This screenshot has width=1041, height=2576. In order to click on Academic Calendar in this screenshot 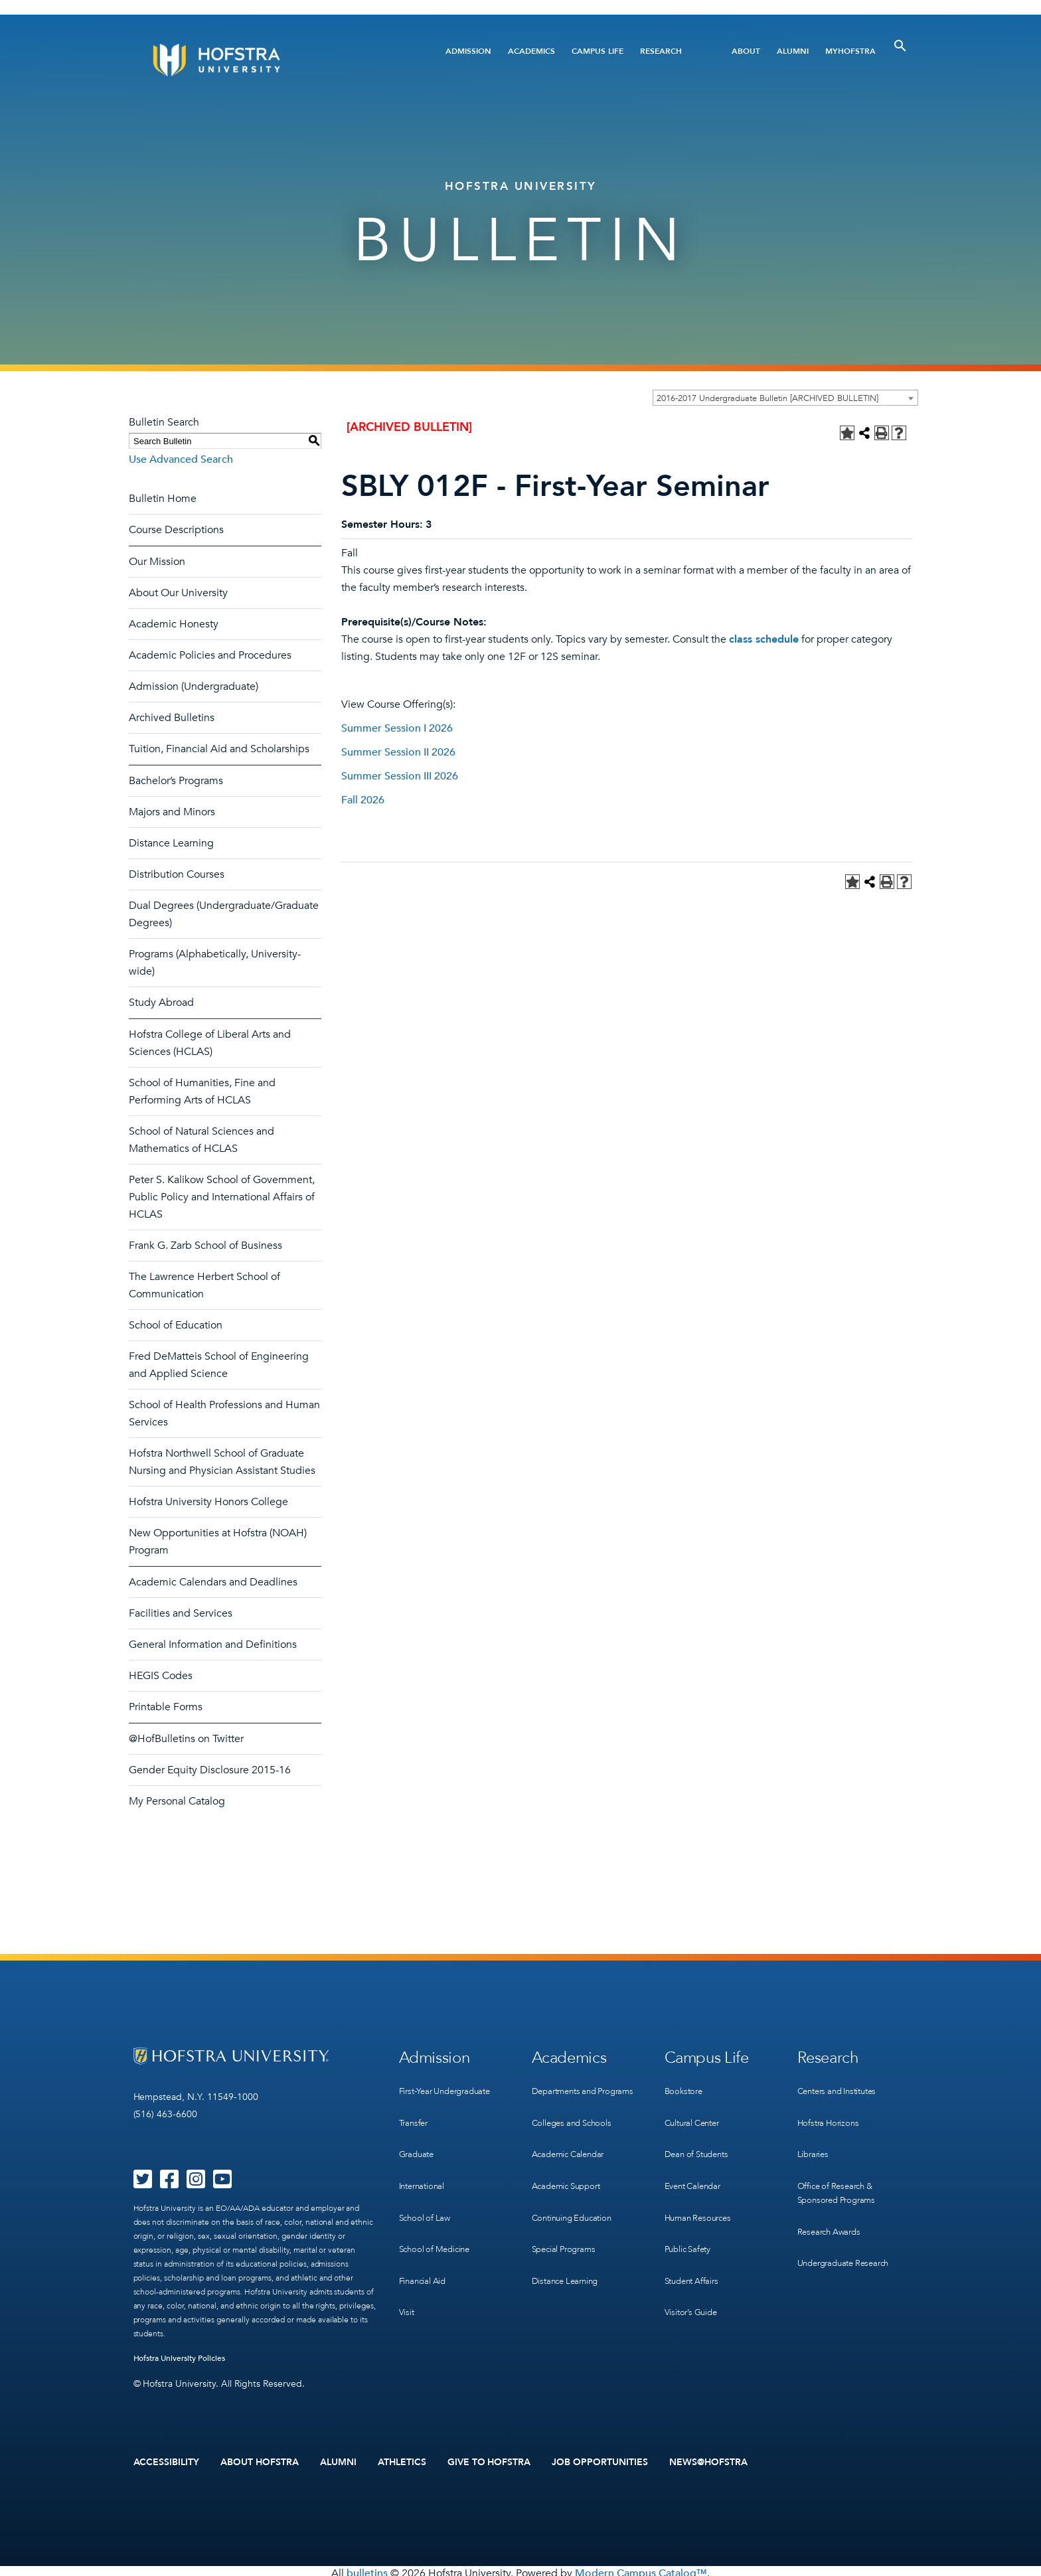, I will do `click(572, 2154)`.